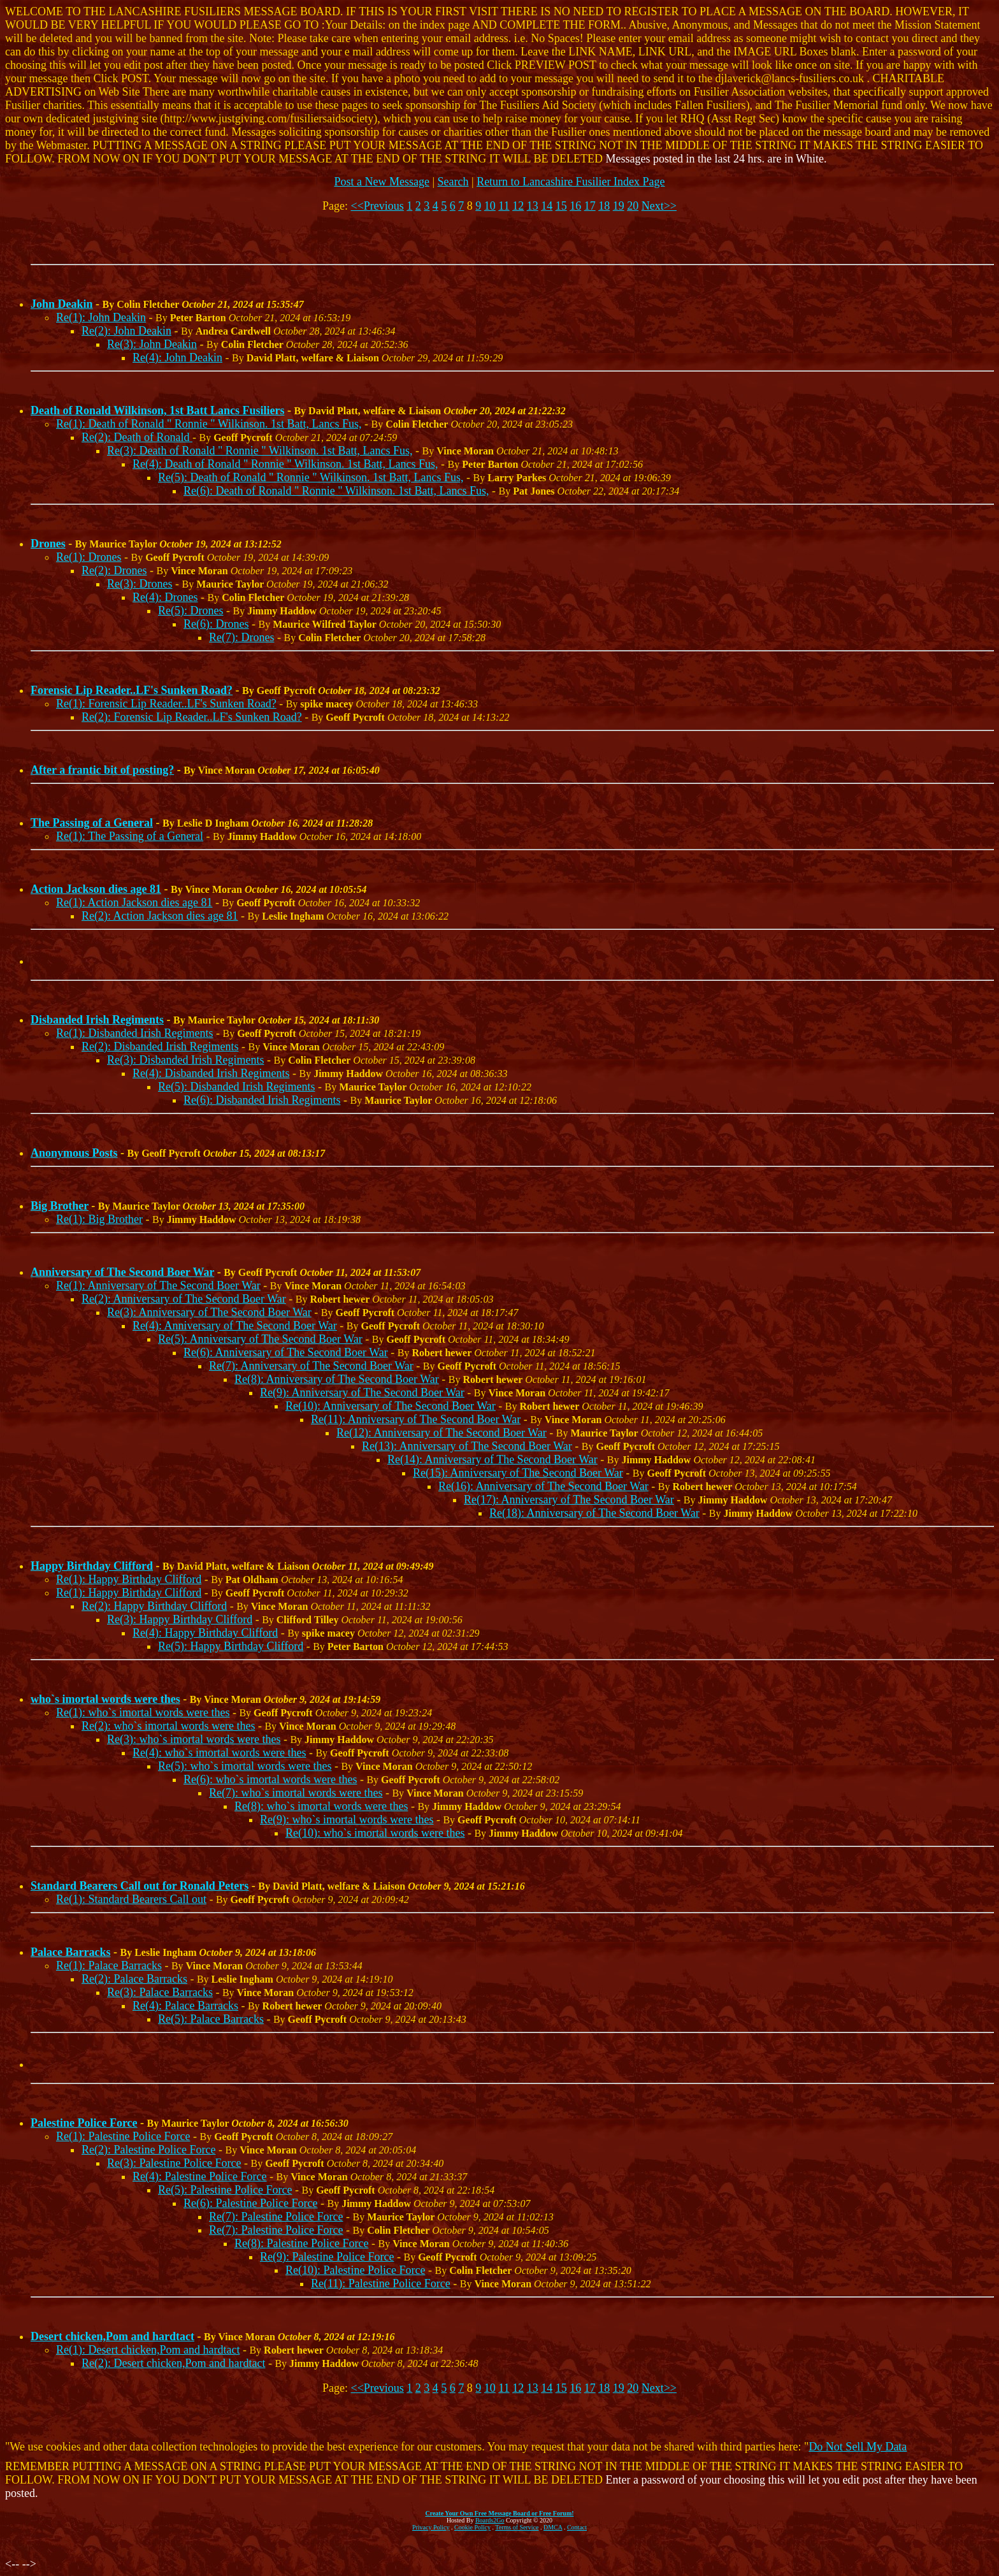 This screenshot has height=2576, width=999. I want to click on <<Previous, so click(377, 205).